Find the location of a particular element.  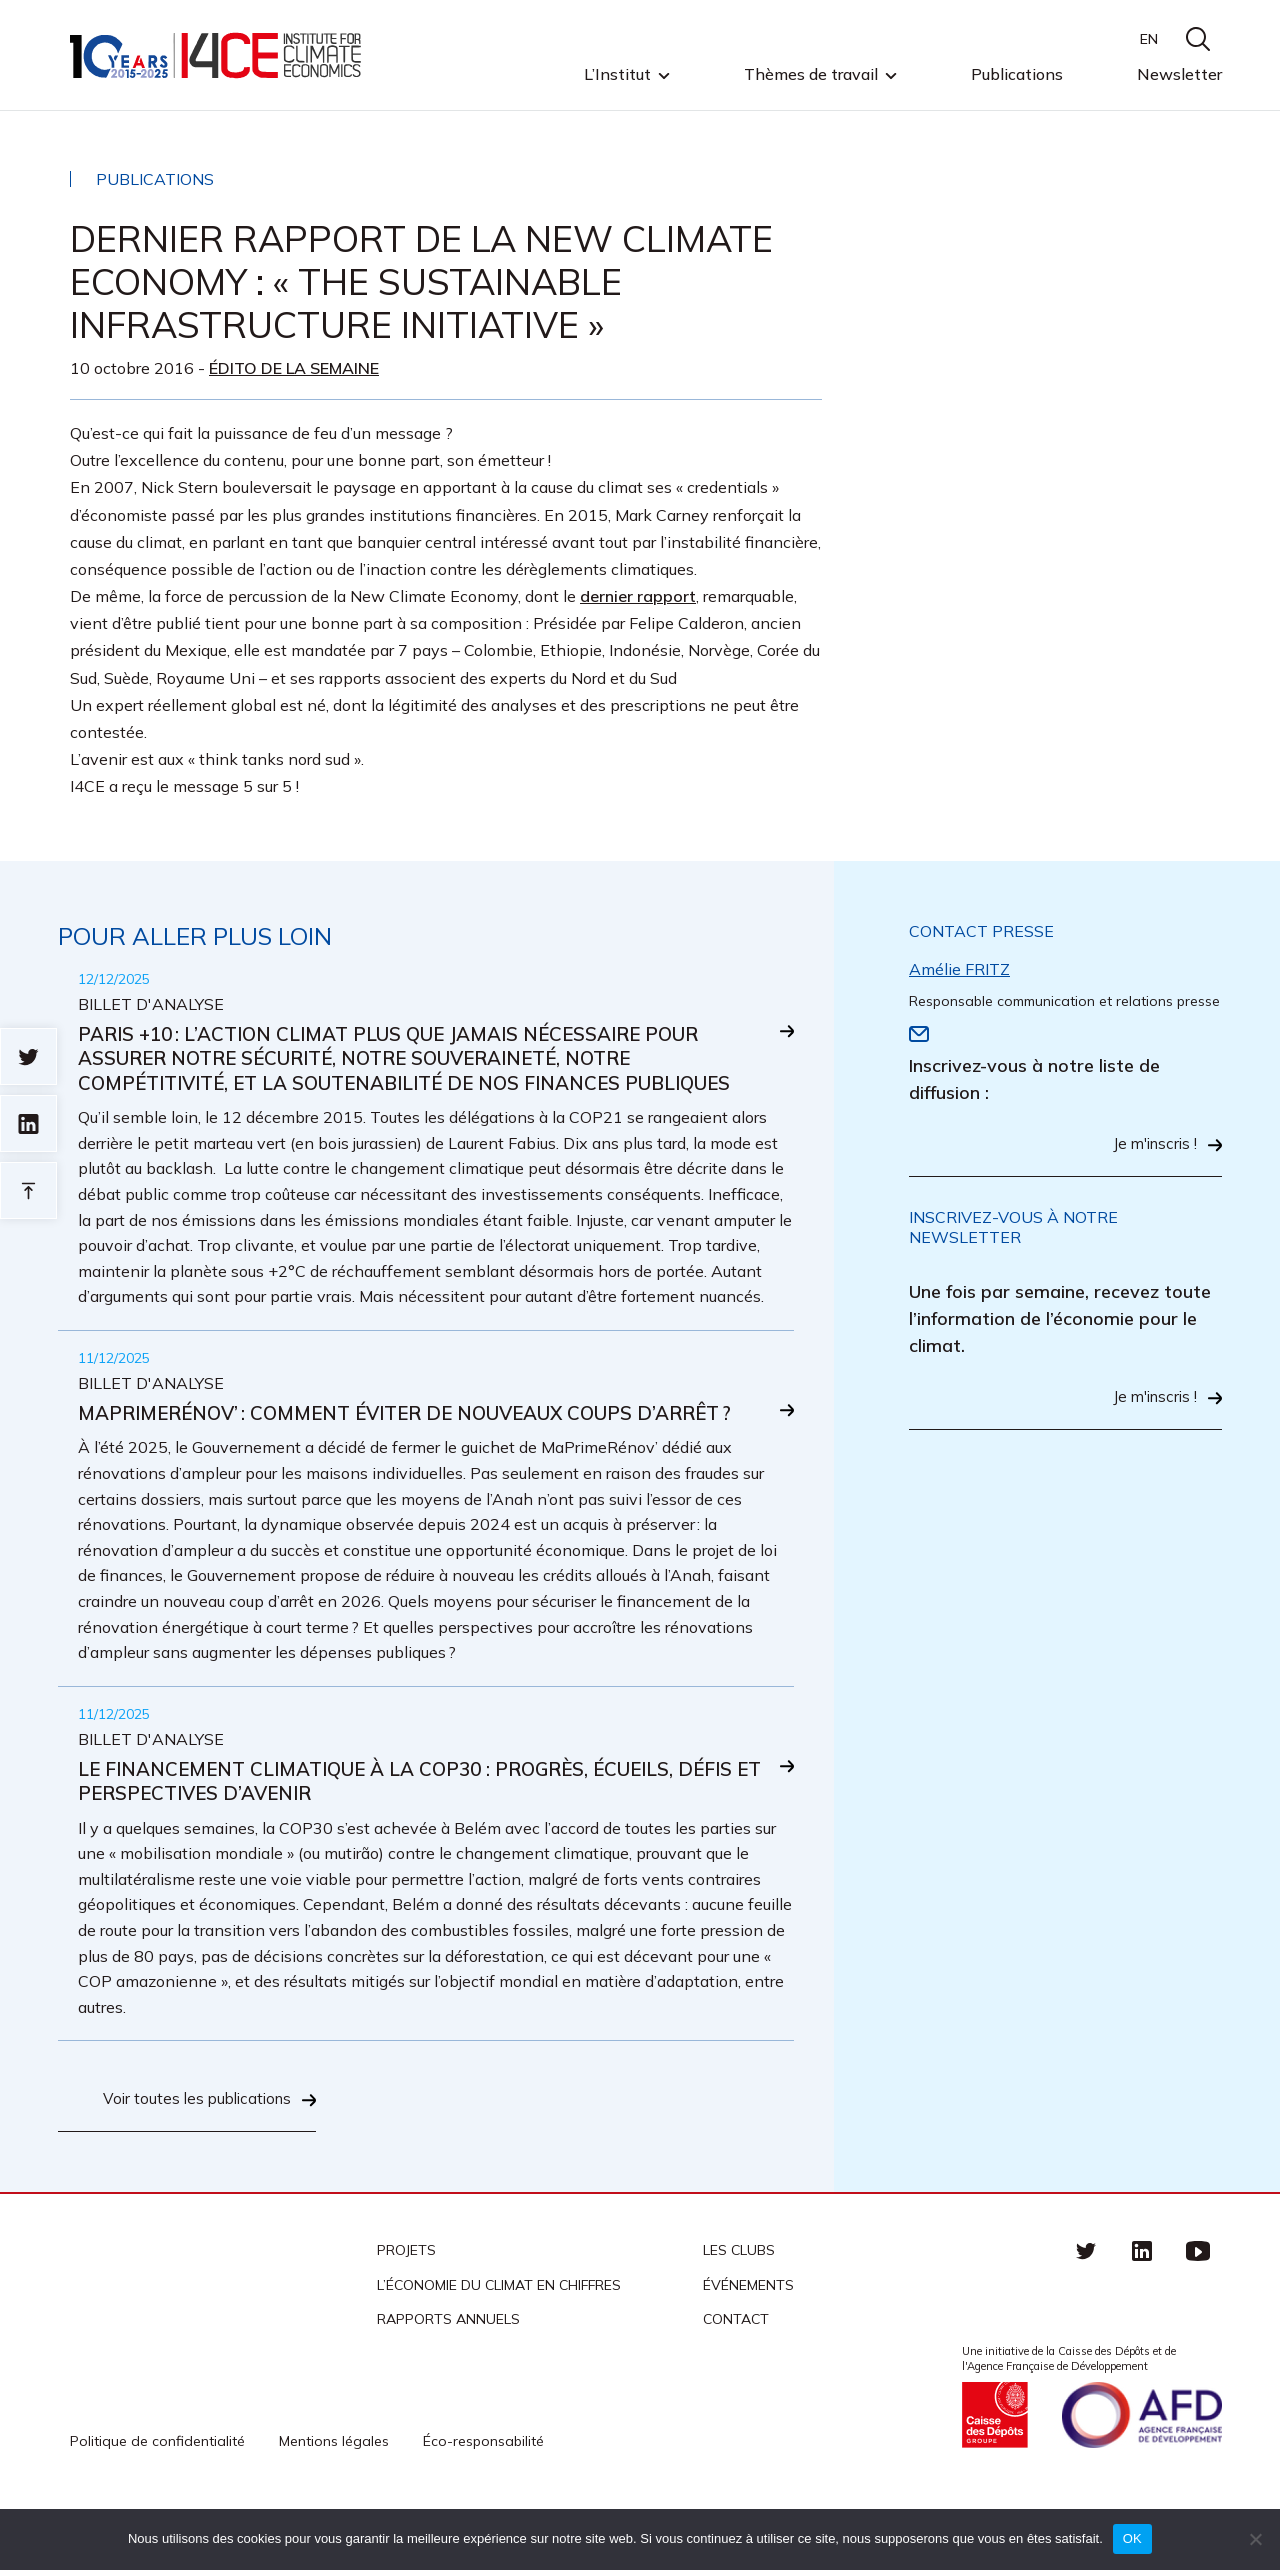

Amélie FRITZ is located at coordinates (959, 969).